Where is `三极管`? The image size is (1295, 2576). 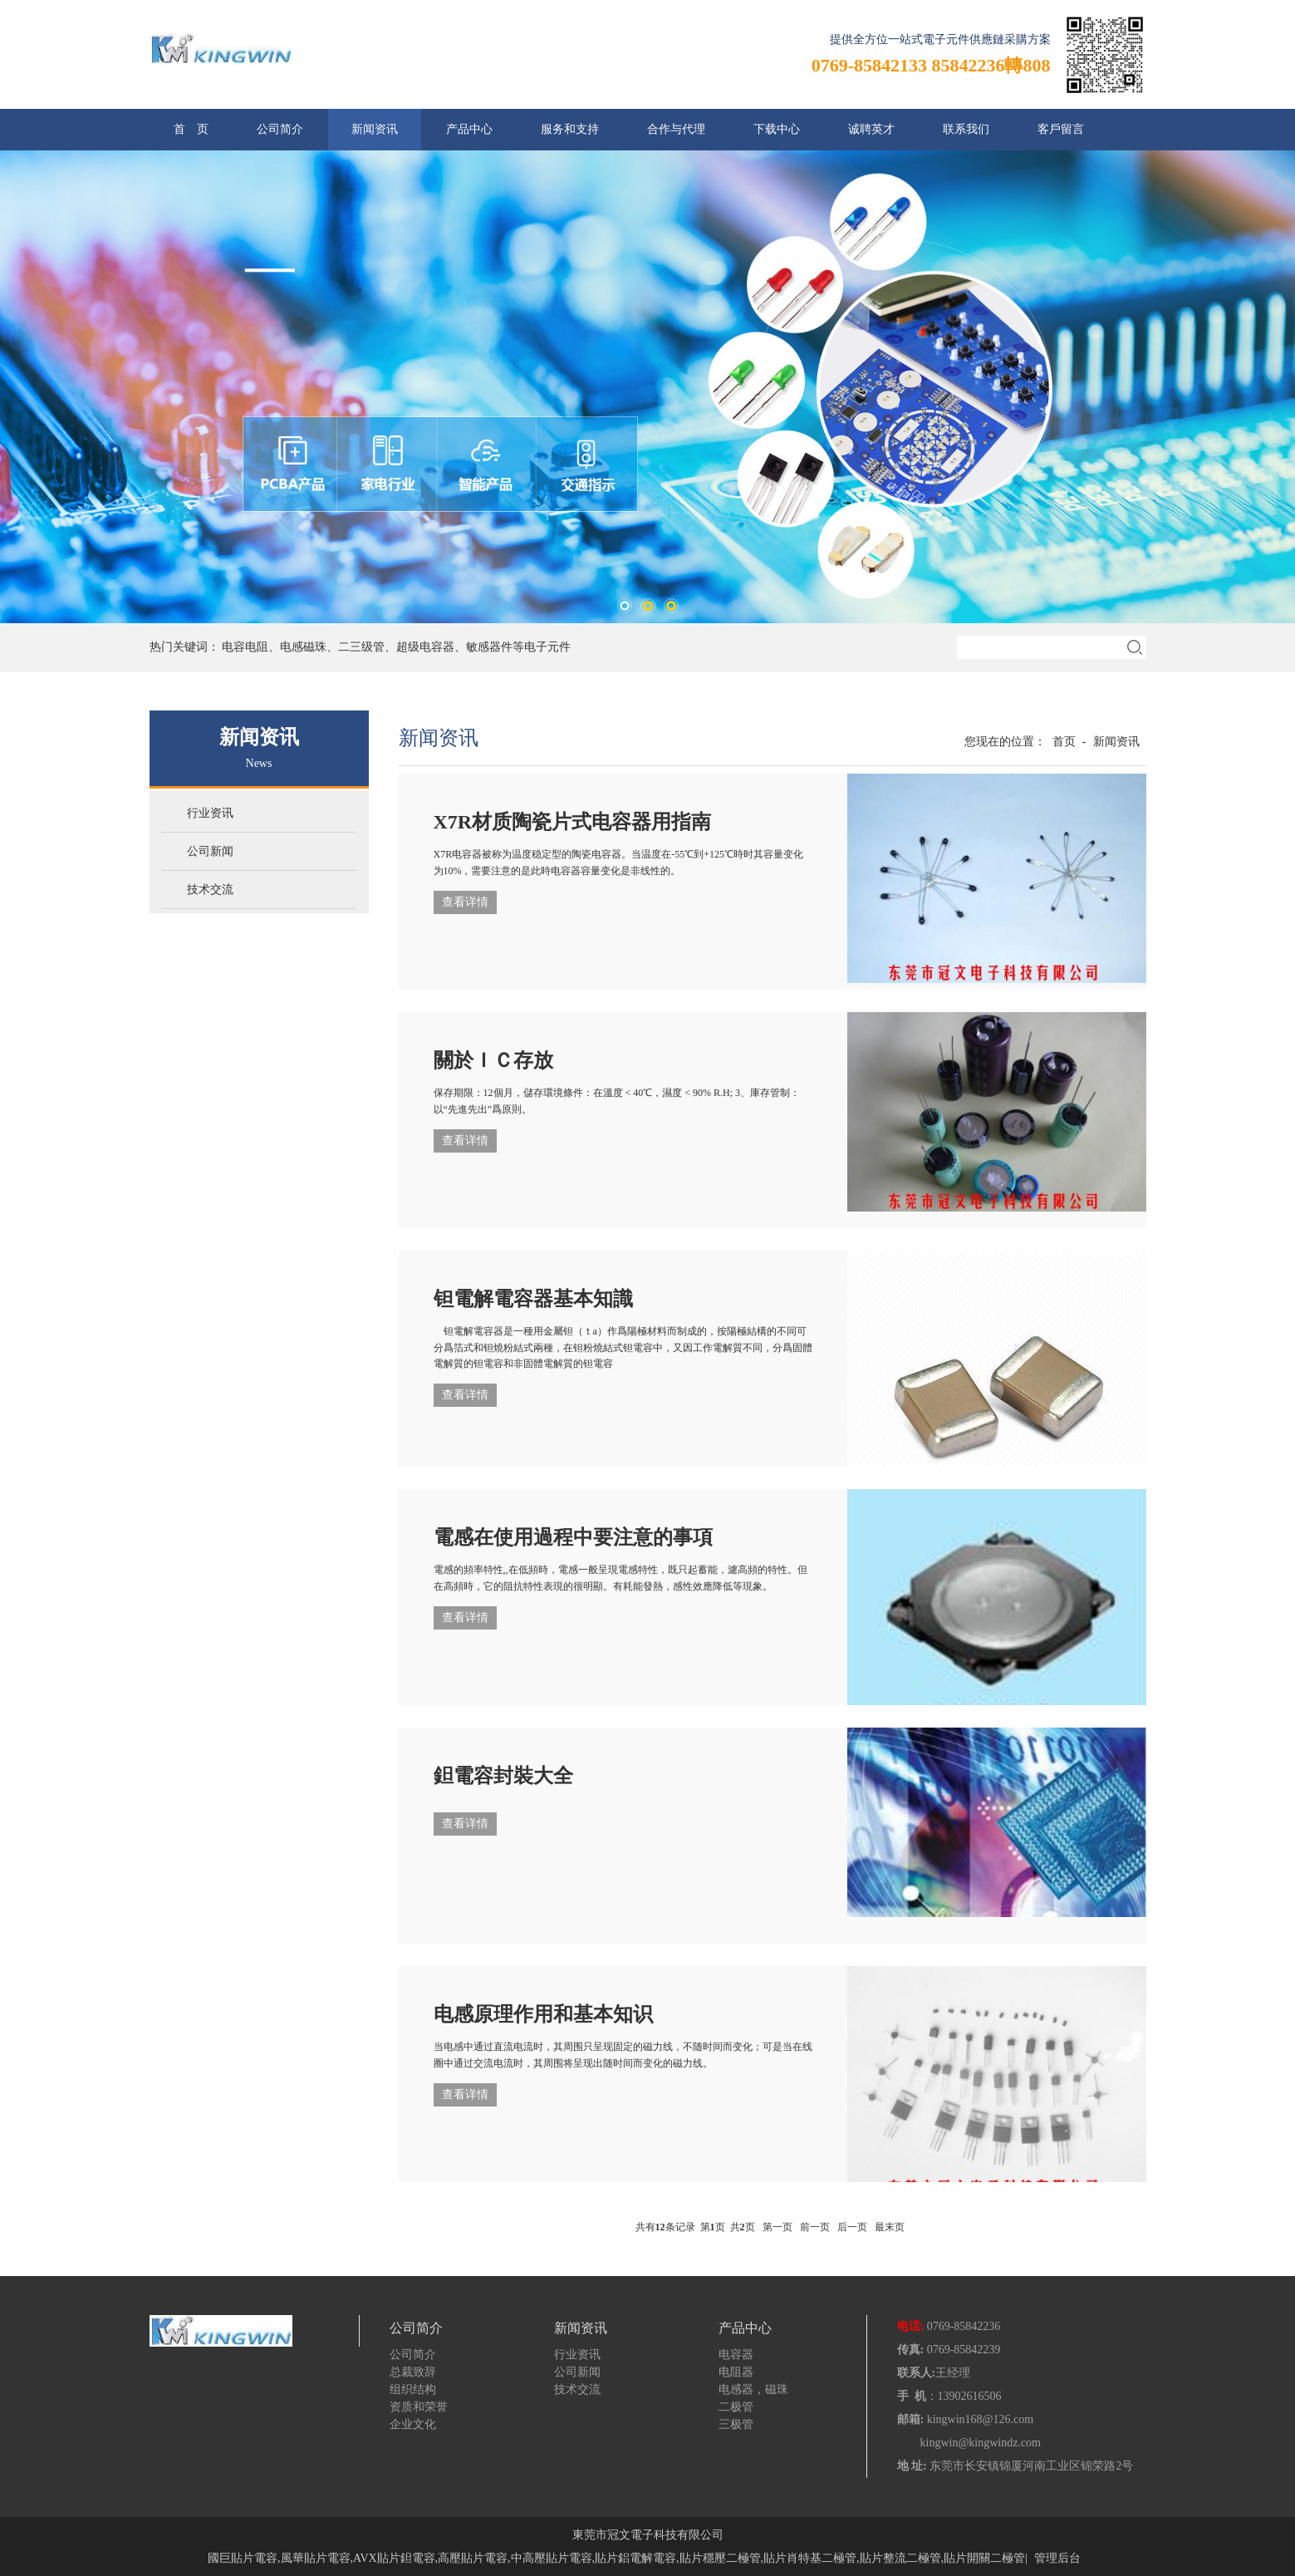
三极管 is located at coordinates (736, 2424).